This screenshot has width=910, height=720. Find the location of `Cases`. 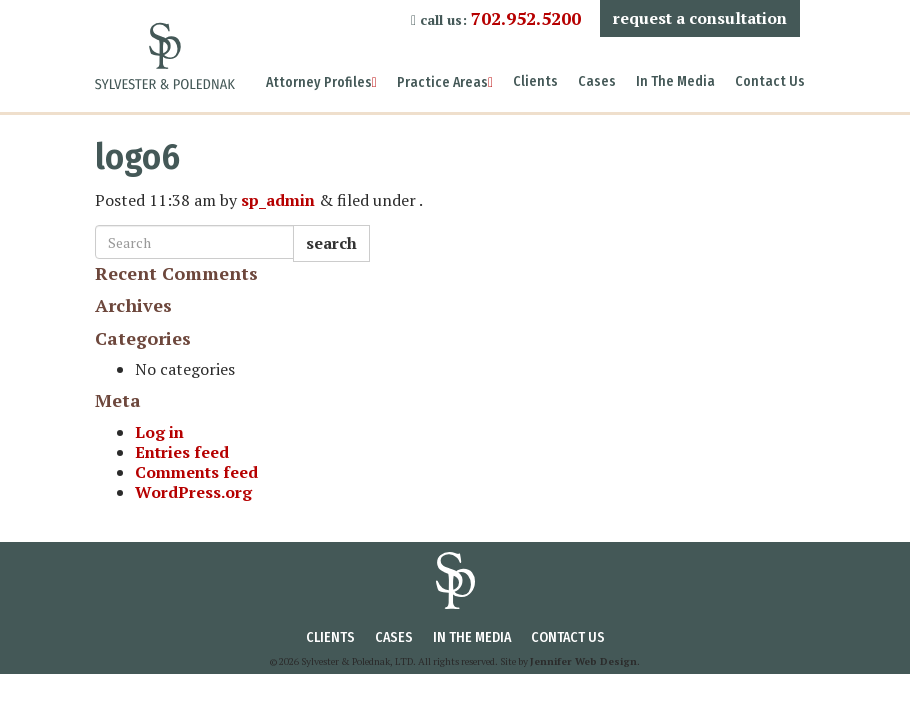

Cases is located at coordinates (597, 81).